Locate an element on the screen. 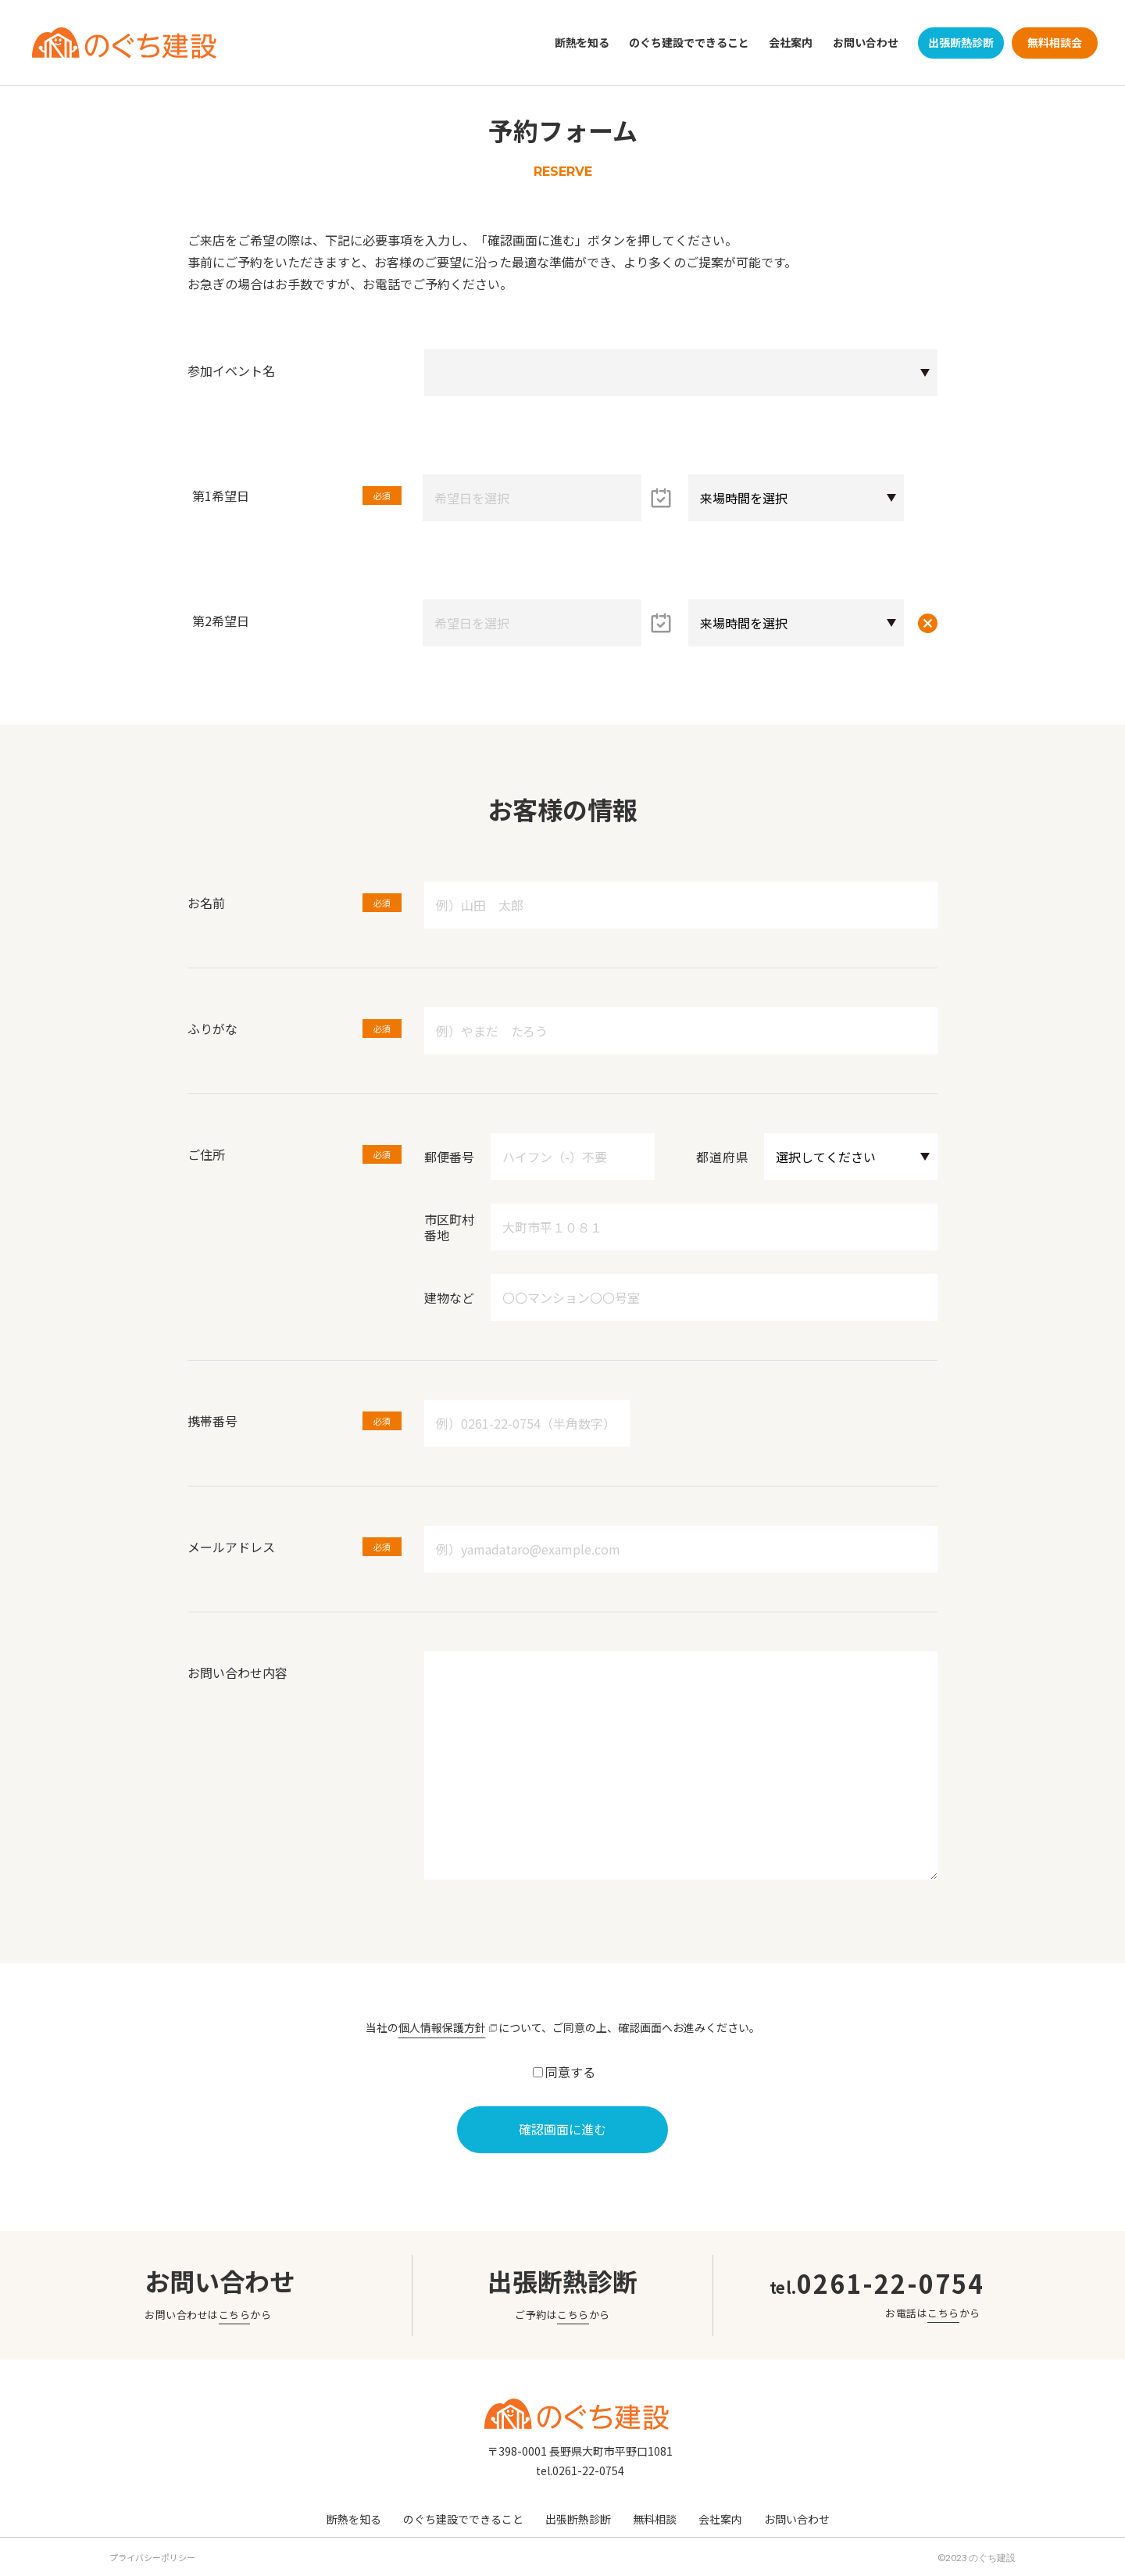 The width and height of the screenshot is (1125, 2576). 無料相談会 is located at coordinates (1054, 42).